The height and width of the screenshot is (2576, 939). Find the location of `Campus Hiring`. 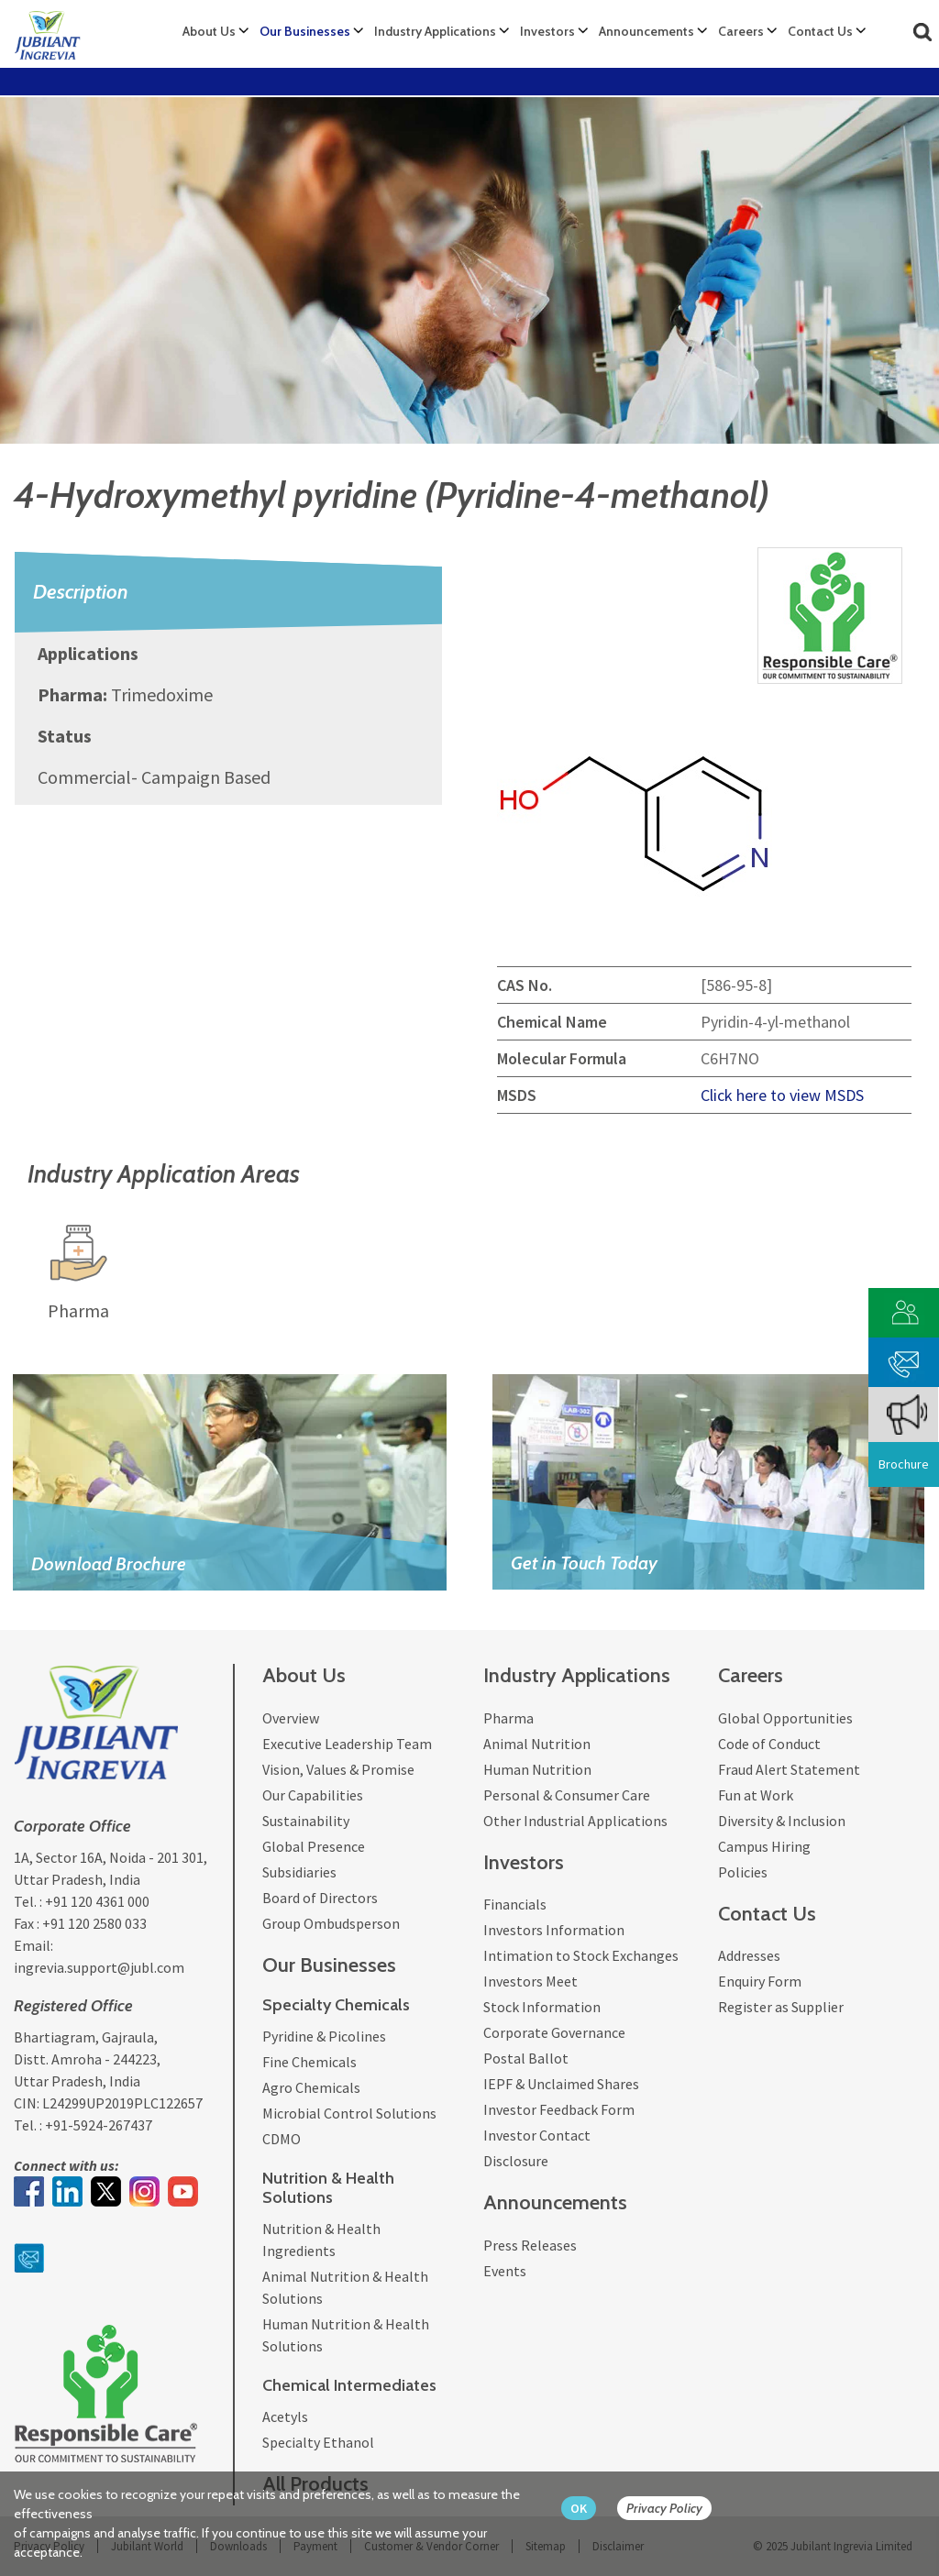

Campus Hiring is located at coordinates (764, 1846).